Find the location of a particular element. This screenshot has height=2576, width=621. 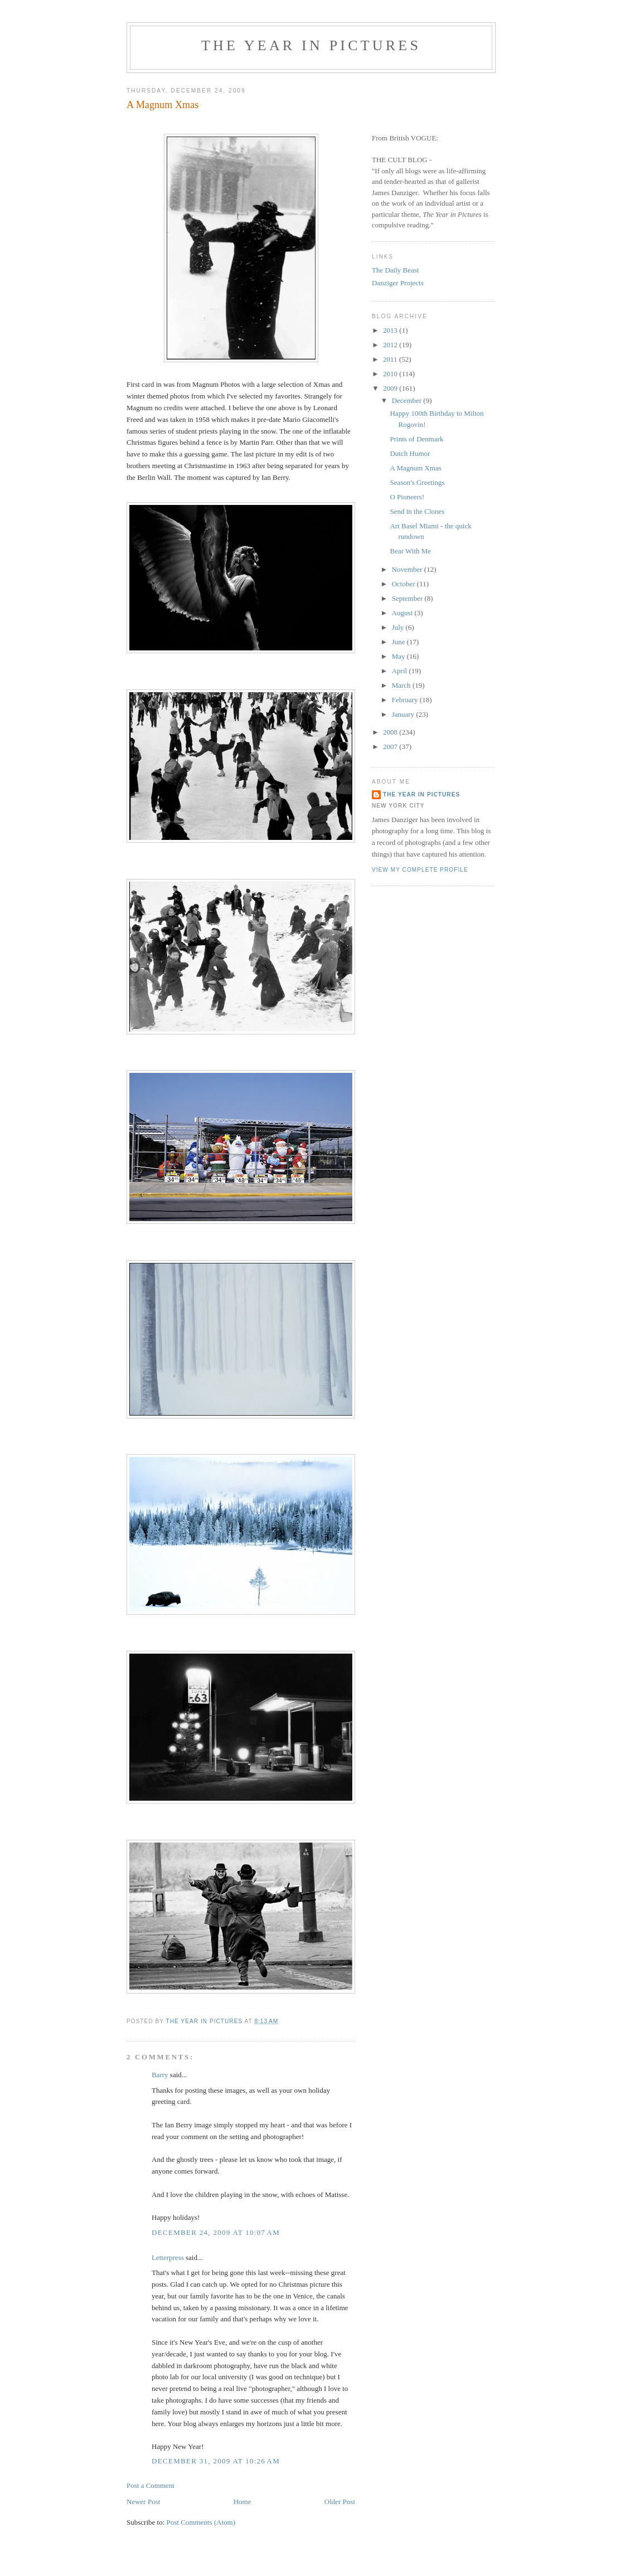

February is located at coordinates (406, 700).